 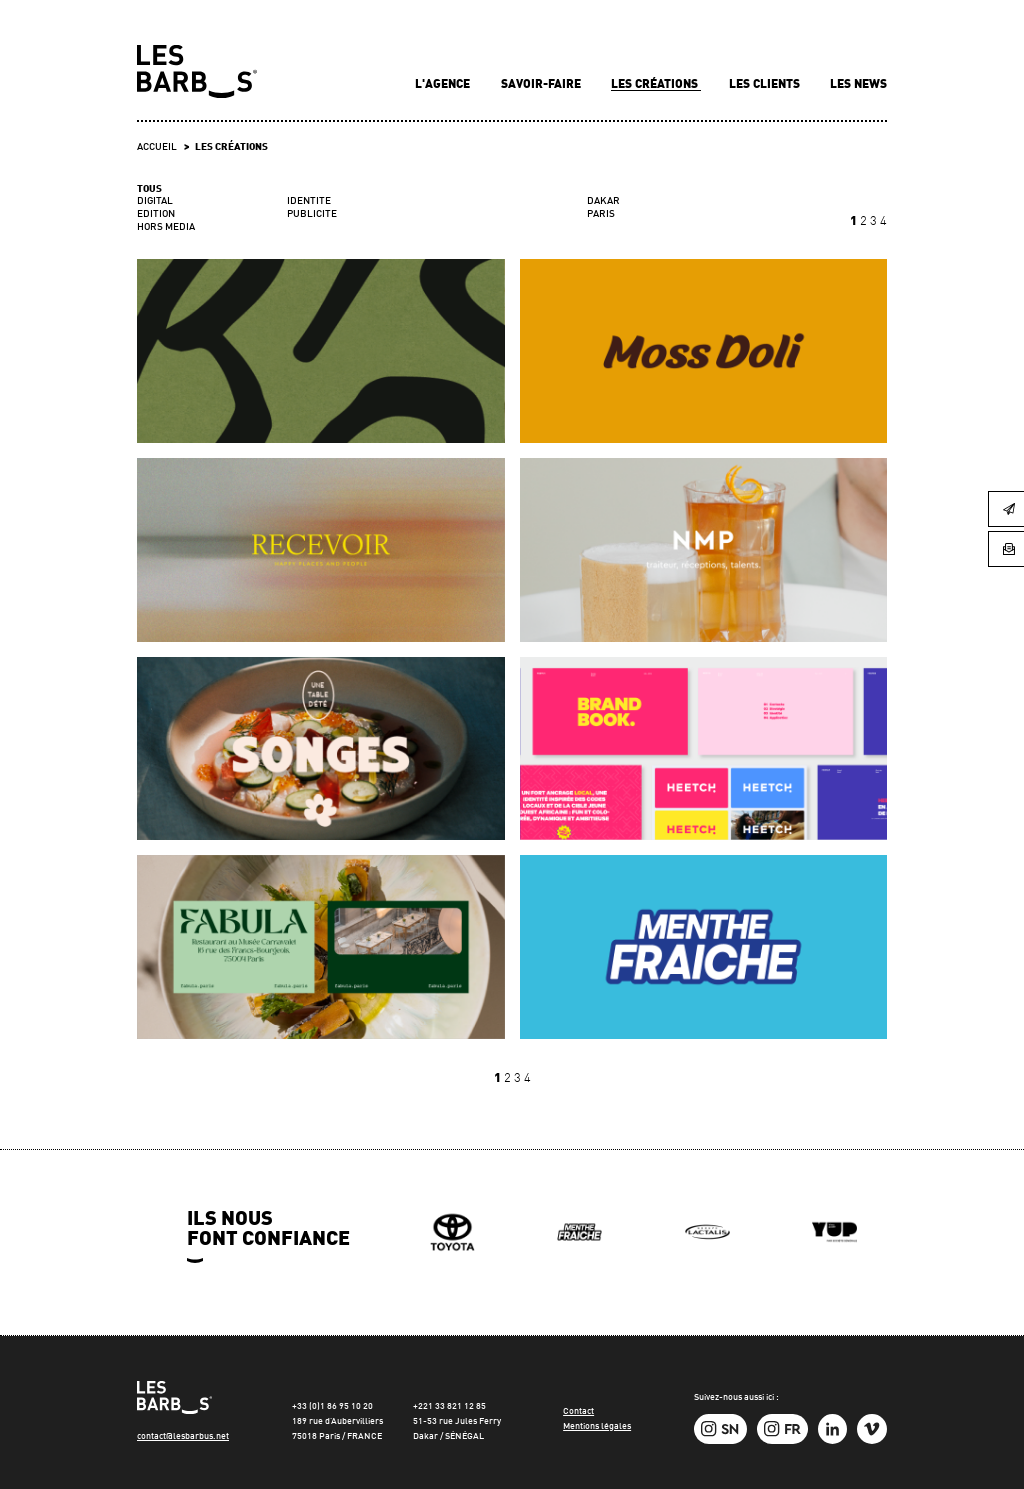 I want to click on DAKAR, so click(x=603, y=201).